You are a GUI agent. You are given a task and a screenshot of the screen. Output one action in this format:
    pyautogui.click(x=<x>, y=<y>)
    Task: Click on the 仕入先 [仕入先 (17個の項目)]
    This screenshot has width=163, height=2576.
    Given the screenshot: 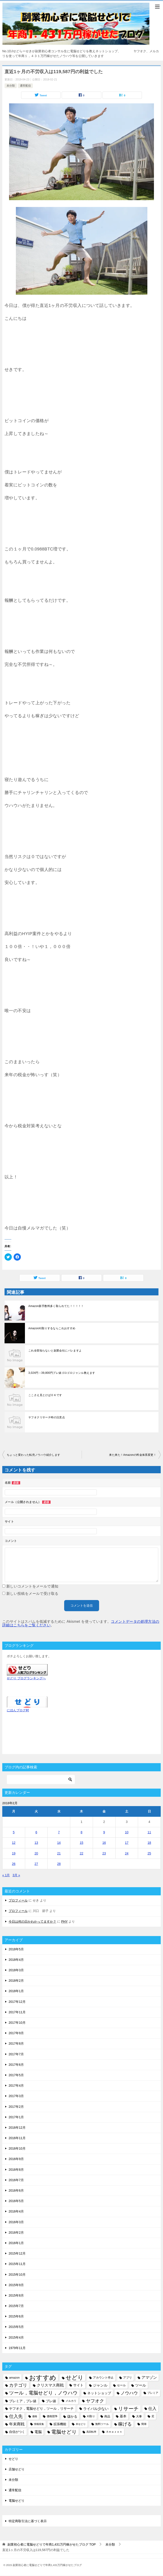 What is the action you would take?
    pyautogui.click(x=16, y=2416)
    